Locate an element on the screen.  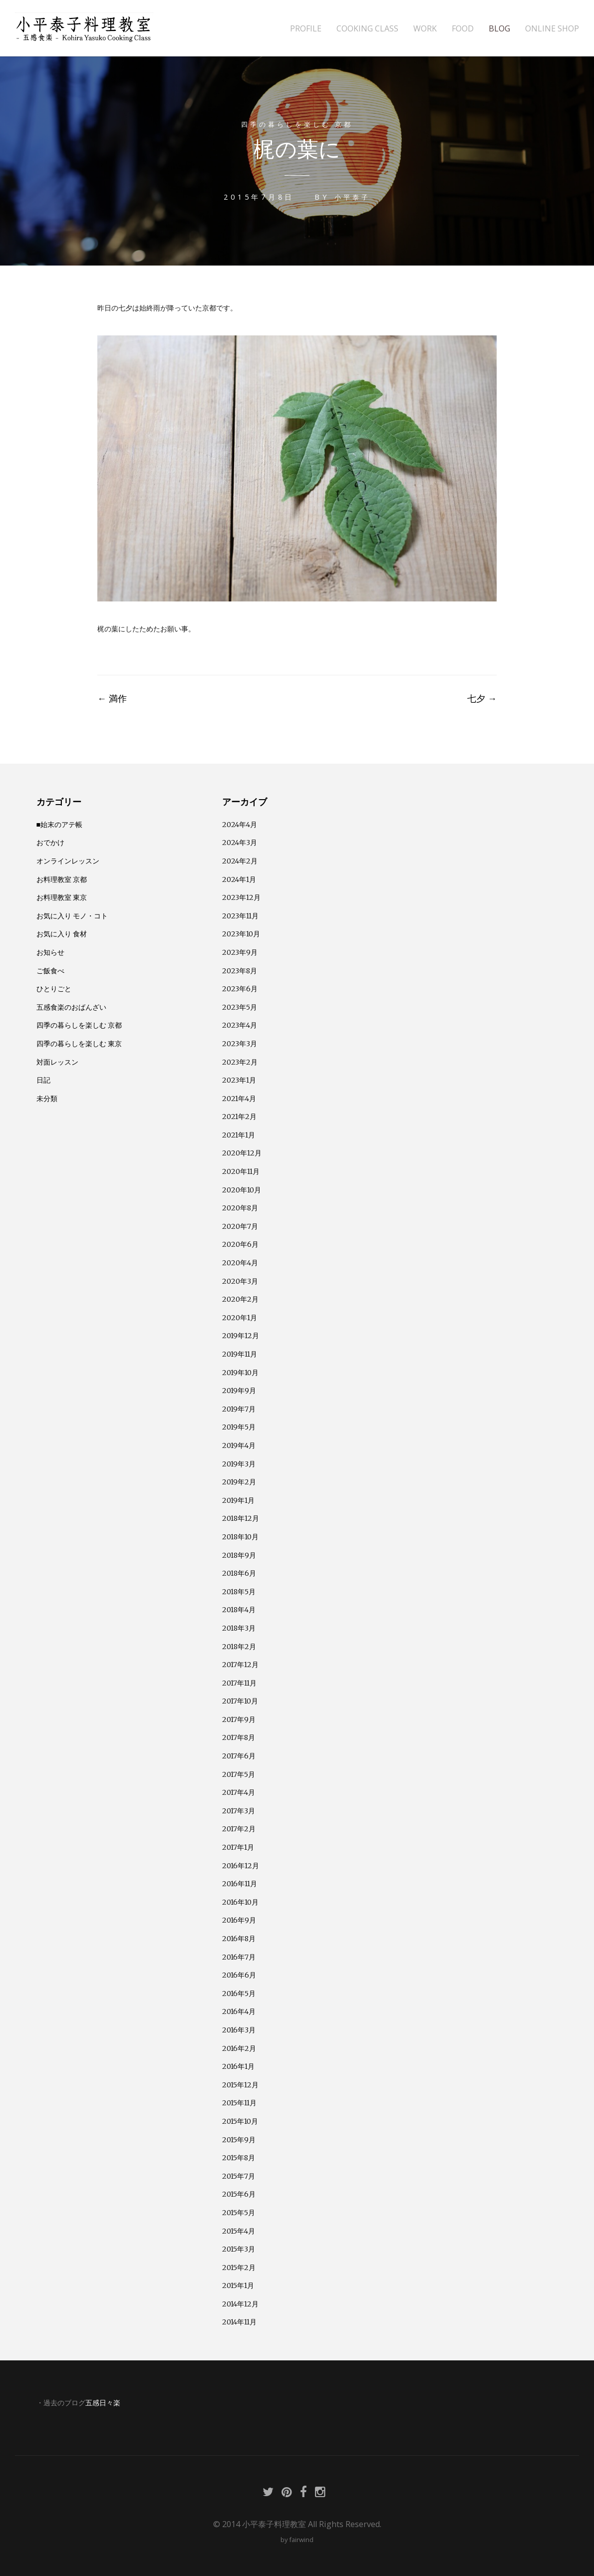
2016年11月 is located at coordinates (239, 1882).